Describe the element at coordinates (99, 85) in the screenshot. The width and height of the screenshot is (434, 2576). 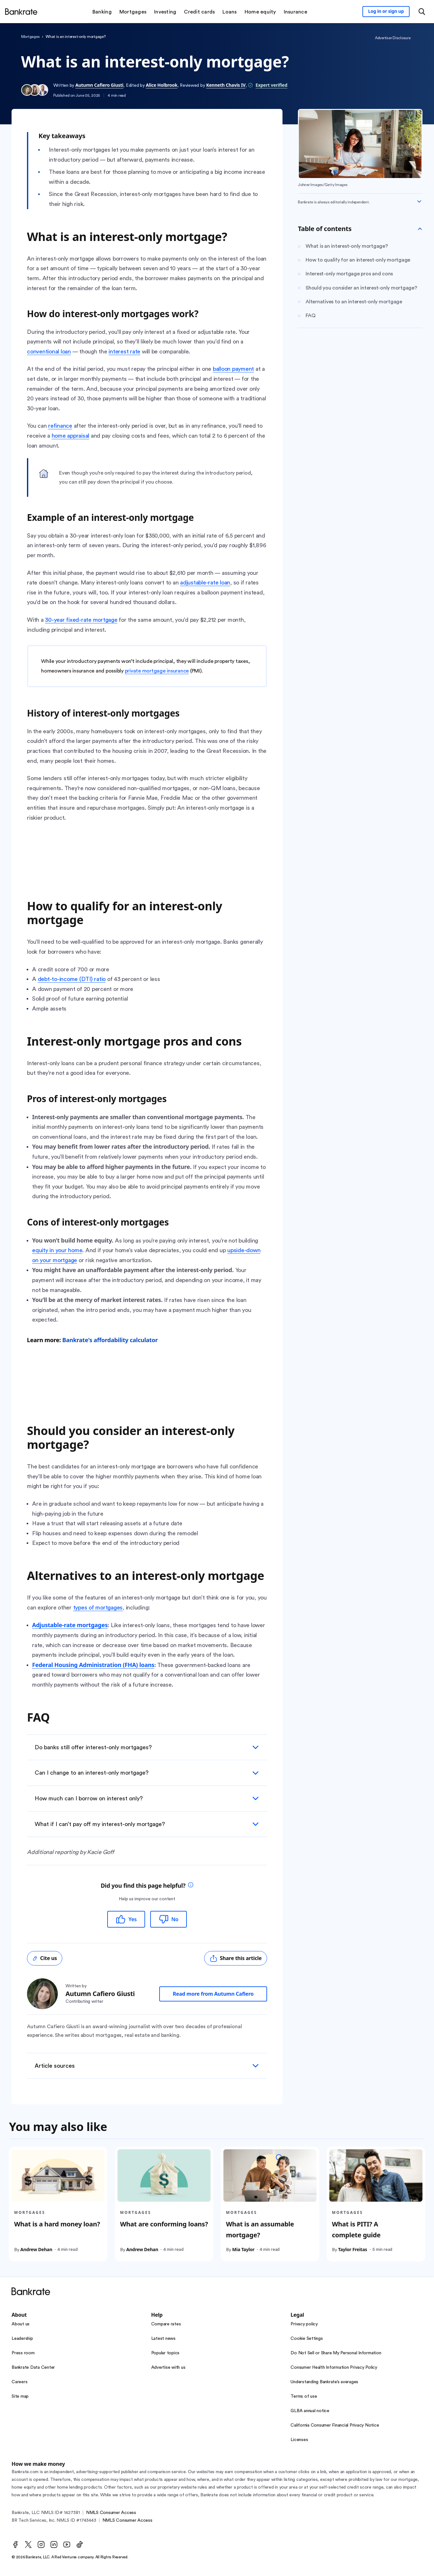
I see `Autumn Cafiero Giusti` at that location.